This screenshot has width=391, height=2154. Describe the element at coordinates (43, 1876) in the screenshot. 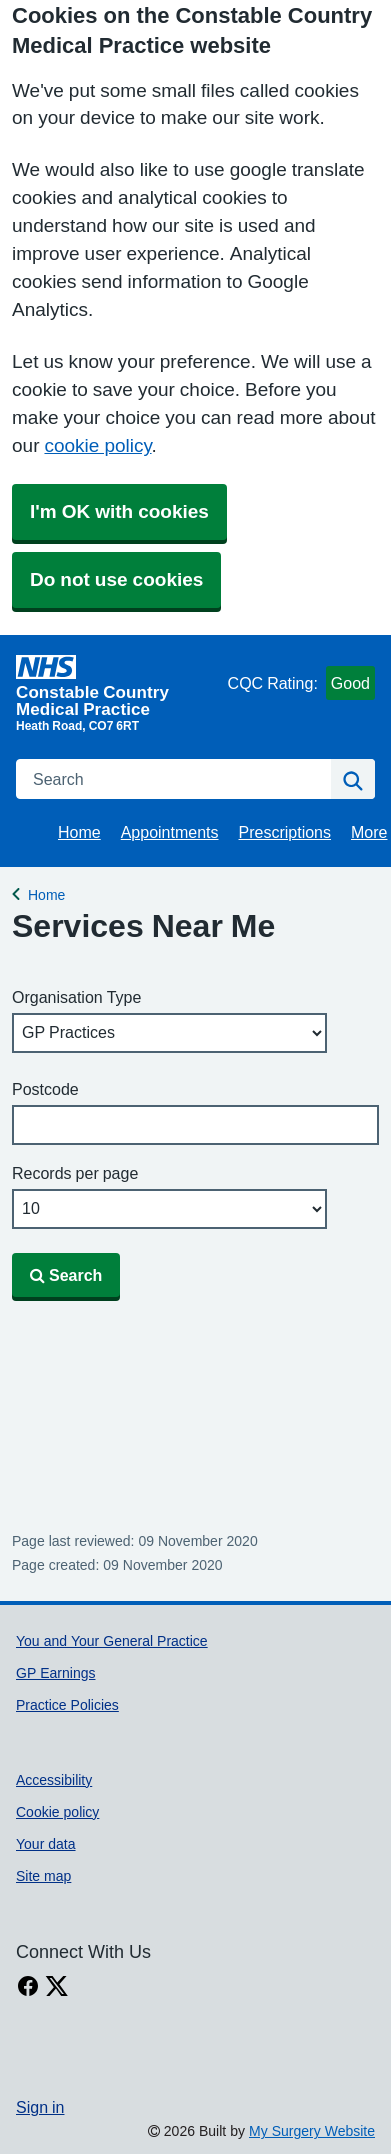

I see `Site map` at that location.